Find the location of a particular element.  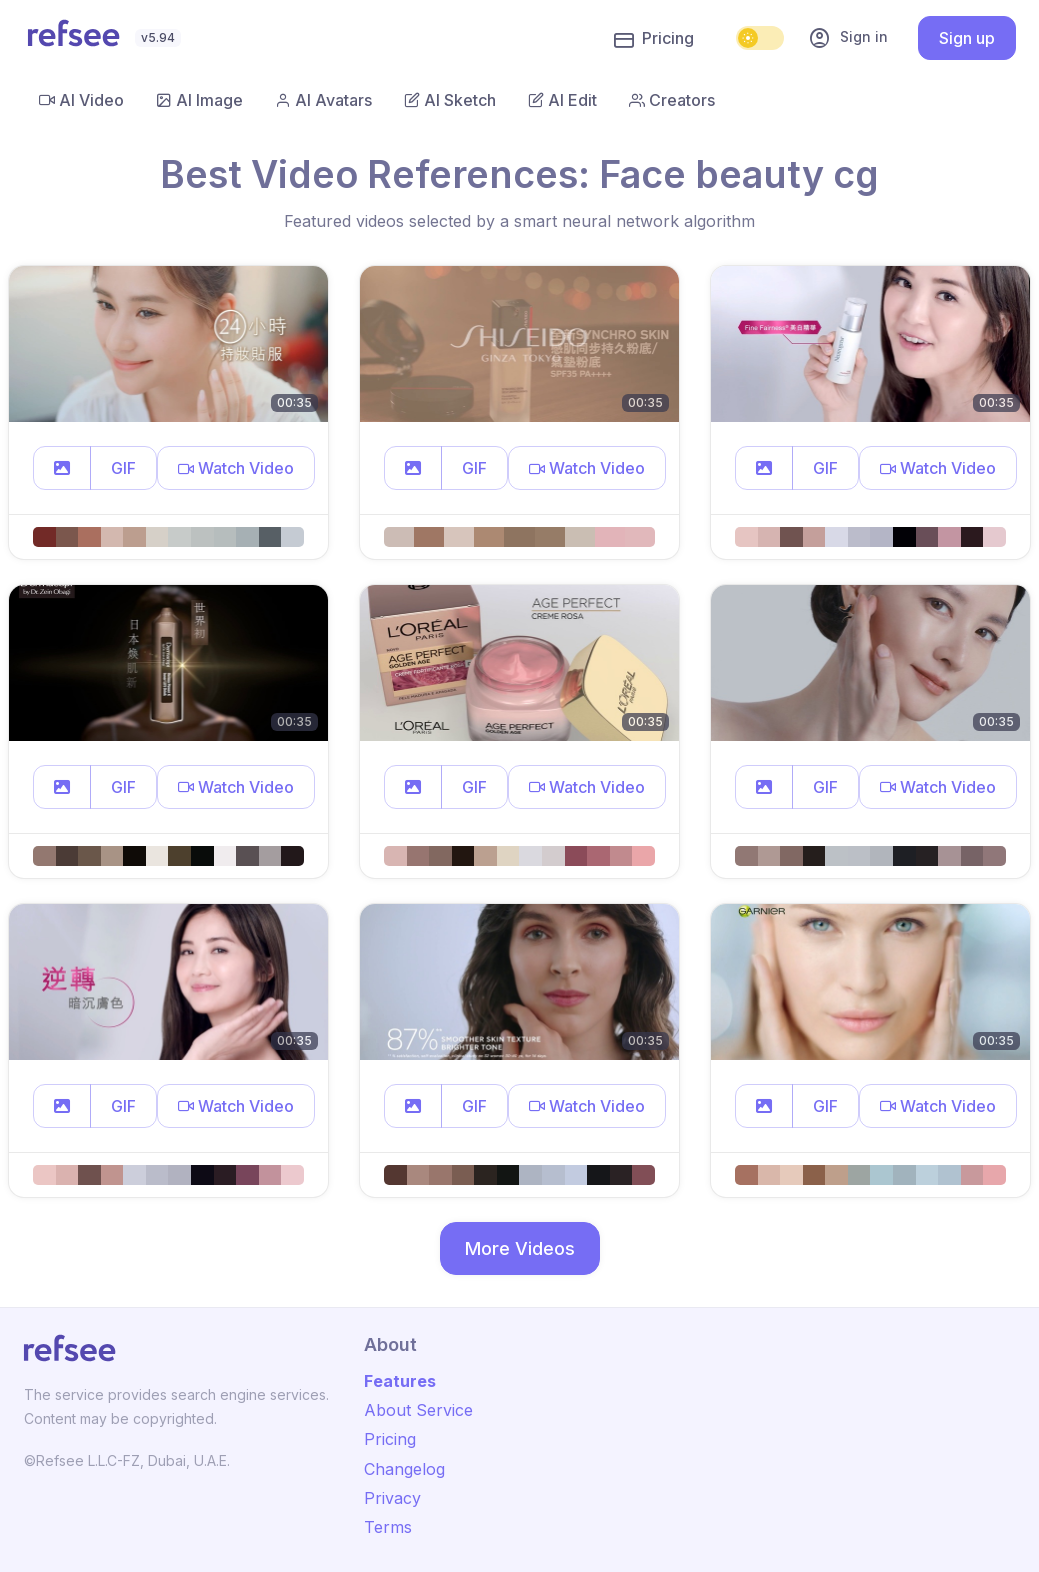

AI Sketch is located at coordinates (450, 100).